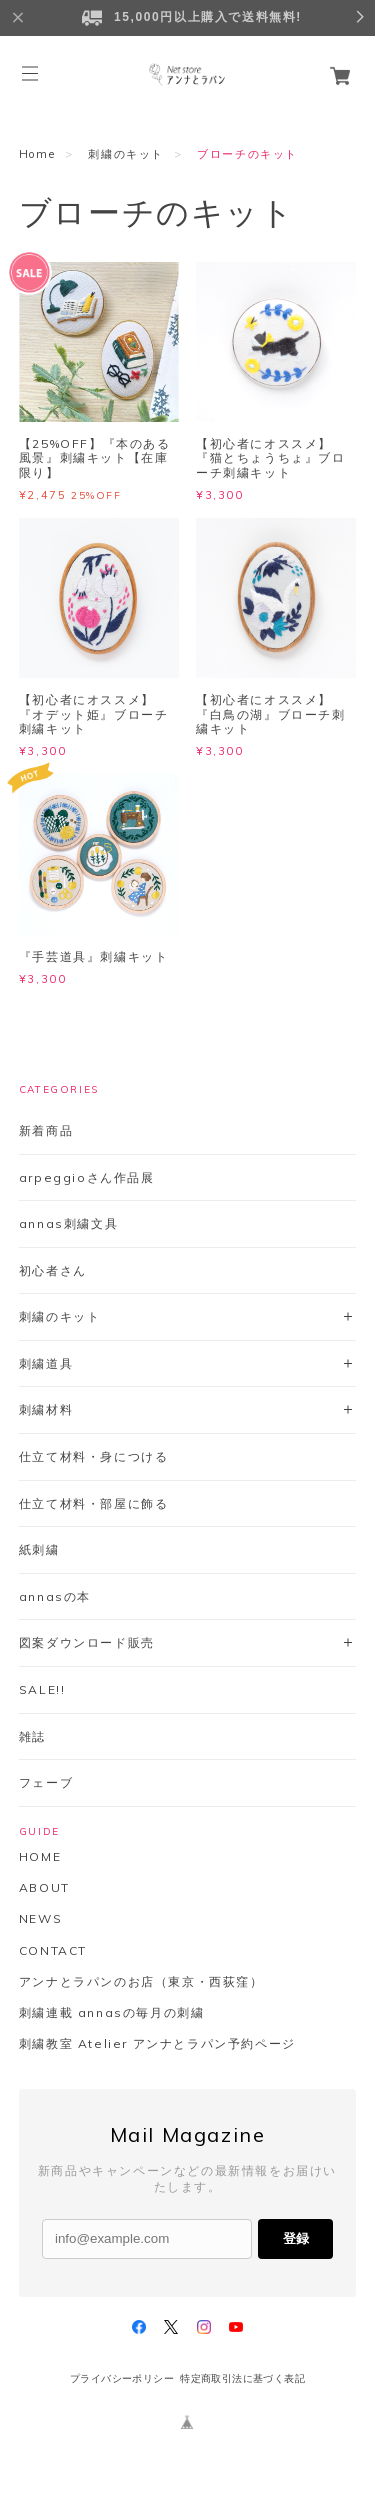 The width and height of the screenshot is (375, 2519). What do you see at coordinates (42, 1689) in the screenshot?
I see `SALE!!` at bounding box center [42, 1689].